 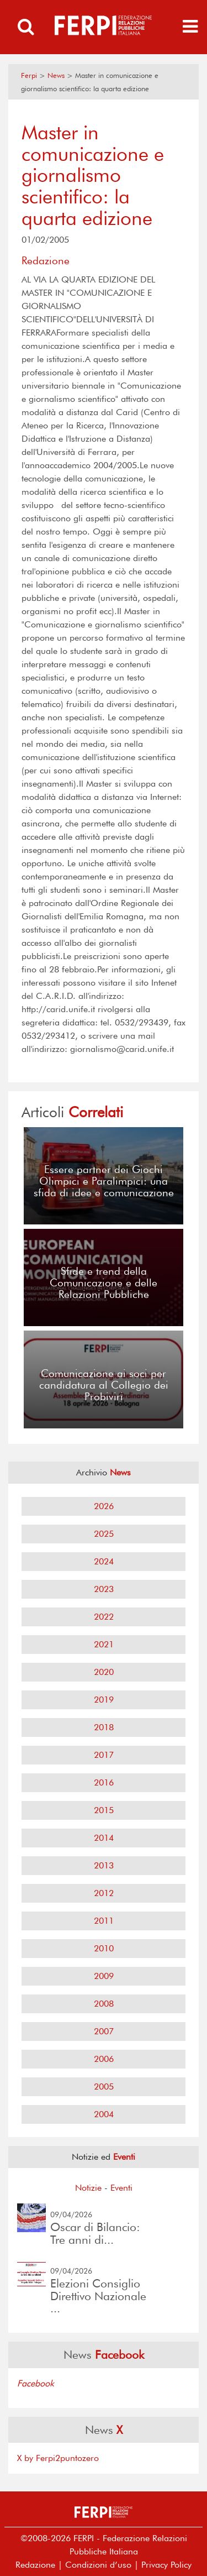 What do you see at coordinates (56, 75) in the screenshot?
I see `News` at bounding box center [56, 75].